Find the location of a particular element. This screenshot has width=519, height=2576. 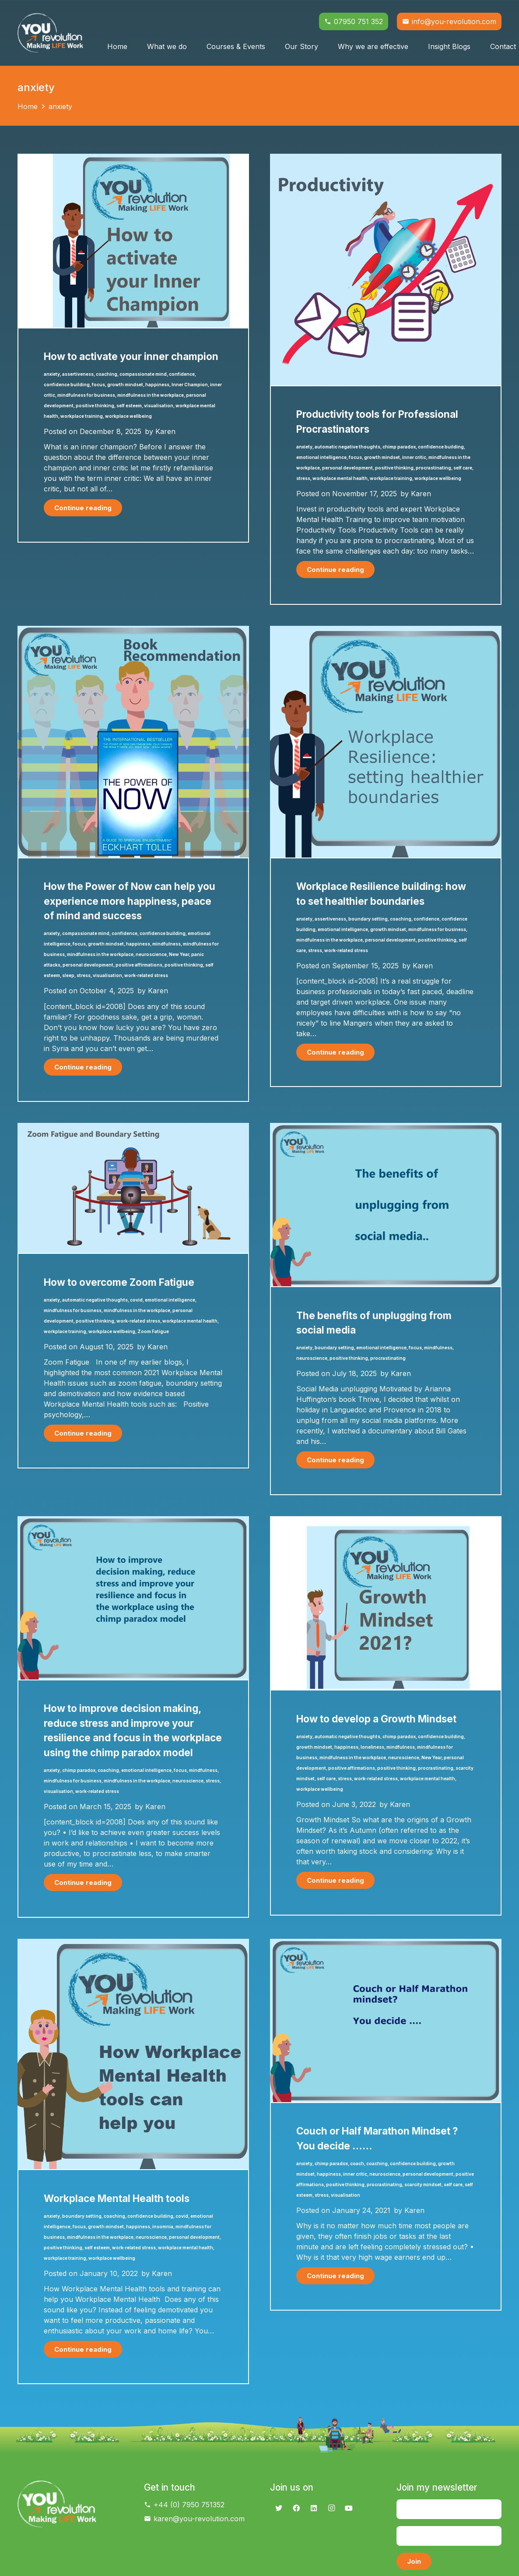

workplace wellbeing is located at coordinates (128, 416).